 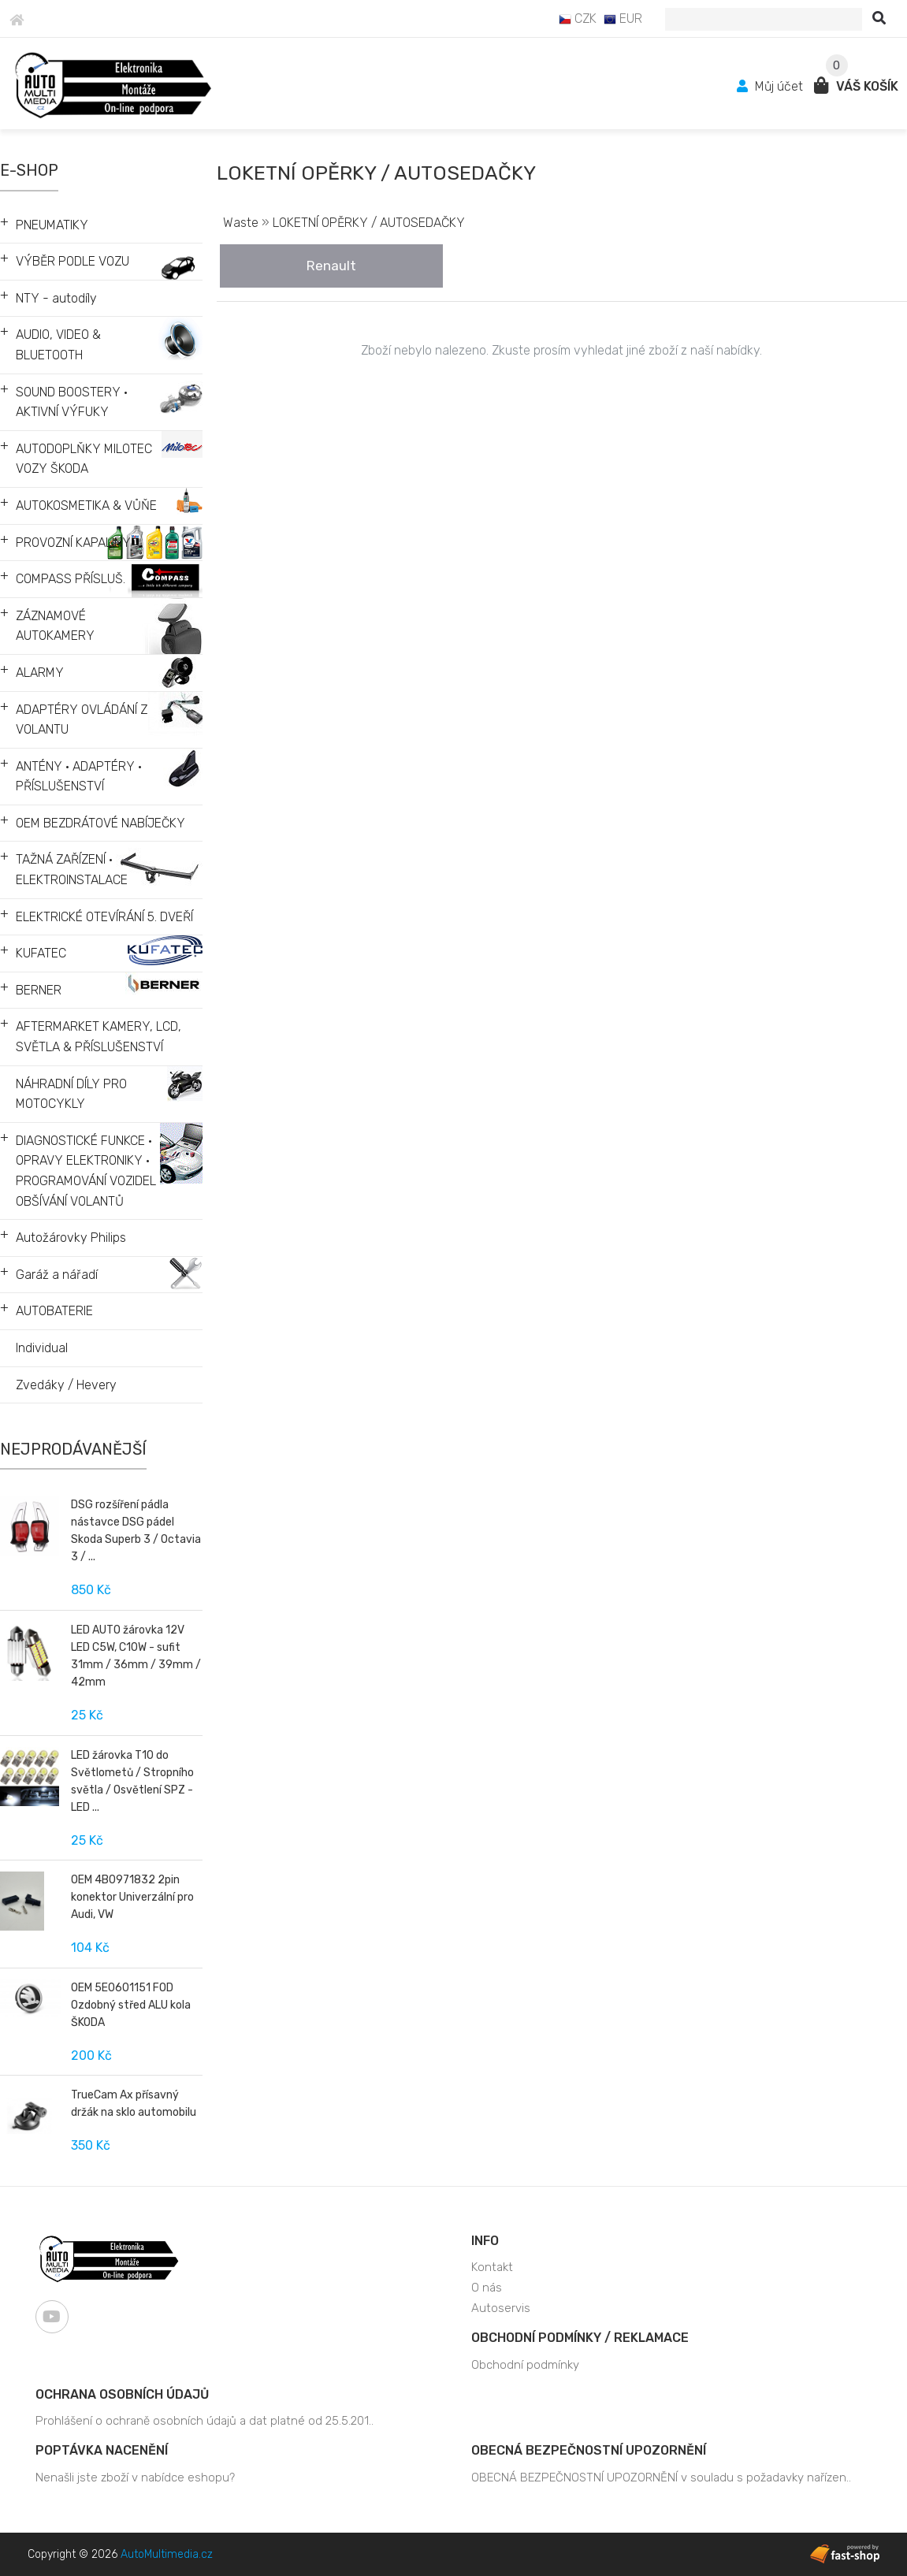 I want to click on AUDIO, VIDEO & BLUETOOTH, so click(x=58, y=344).